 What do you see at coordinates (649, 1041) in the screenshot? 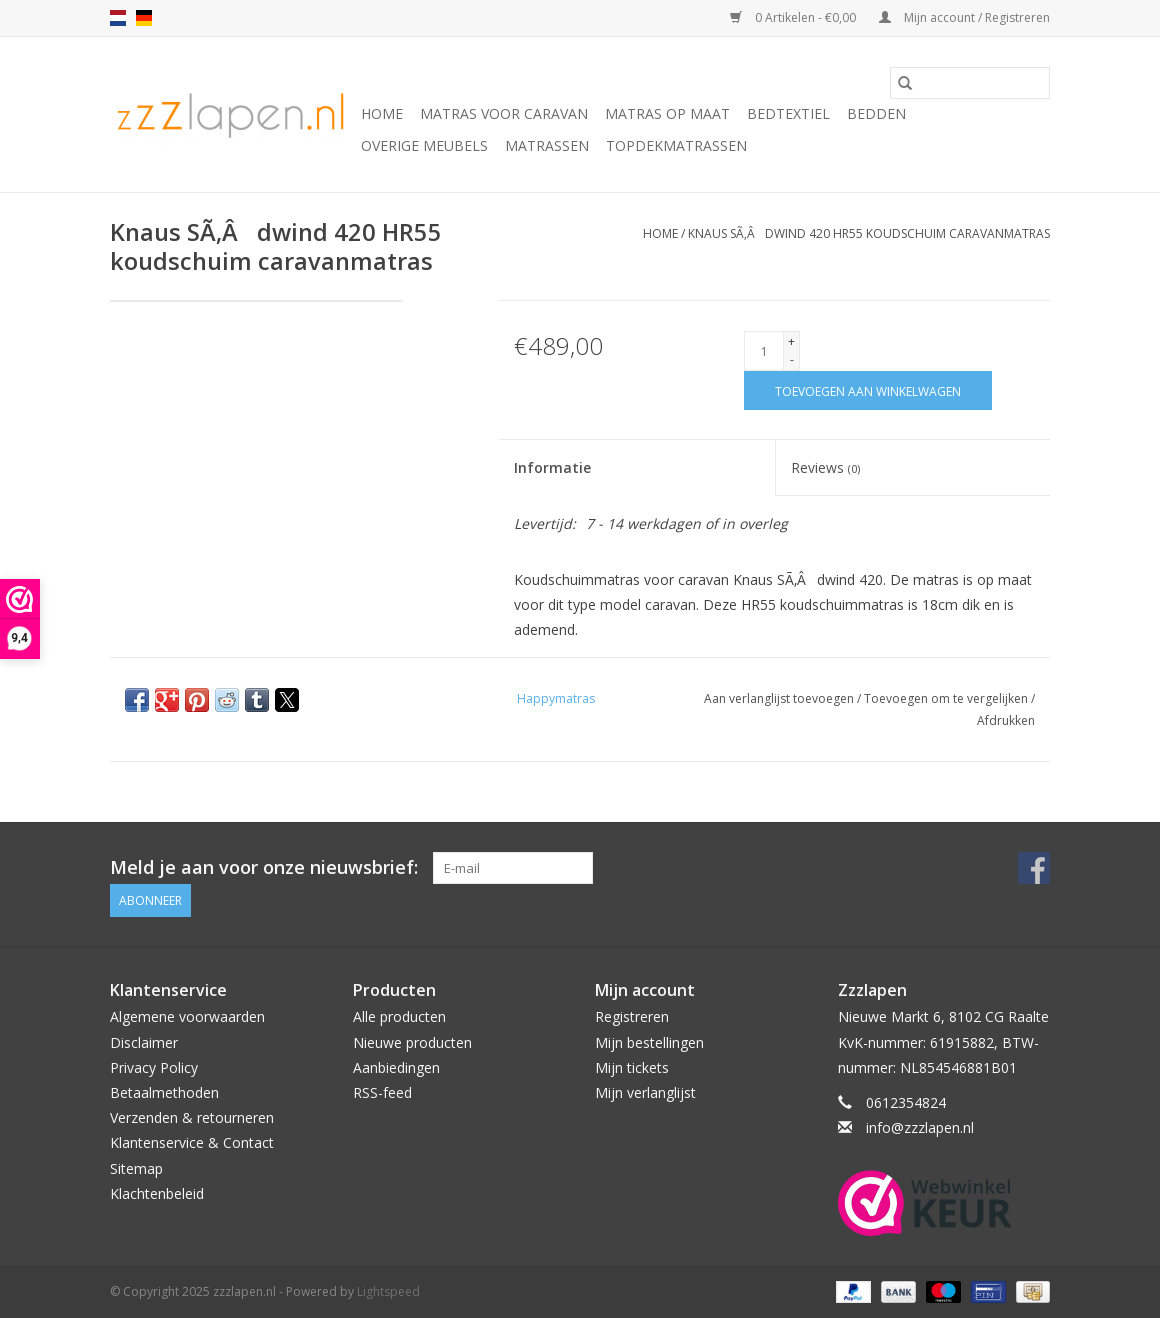
I see `Mijn bestellingen` at bounding box center [649, 1041].